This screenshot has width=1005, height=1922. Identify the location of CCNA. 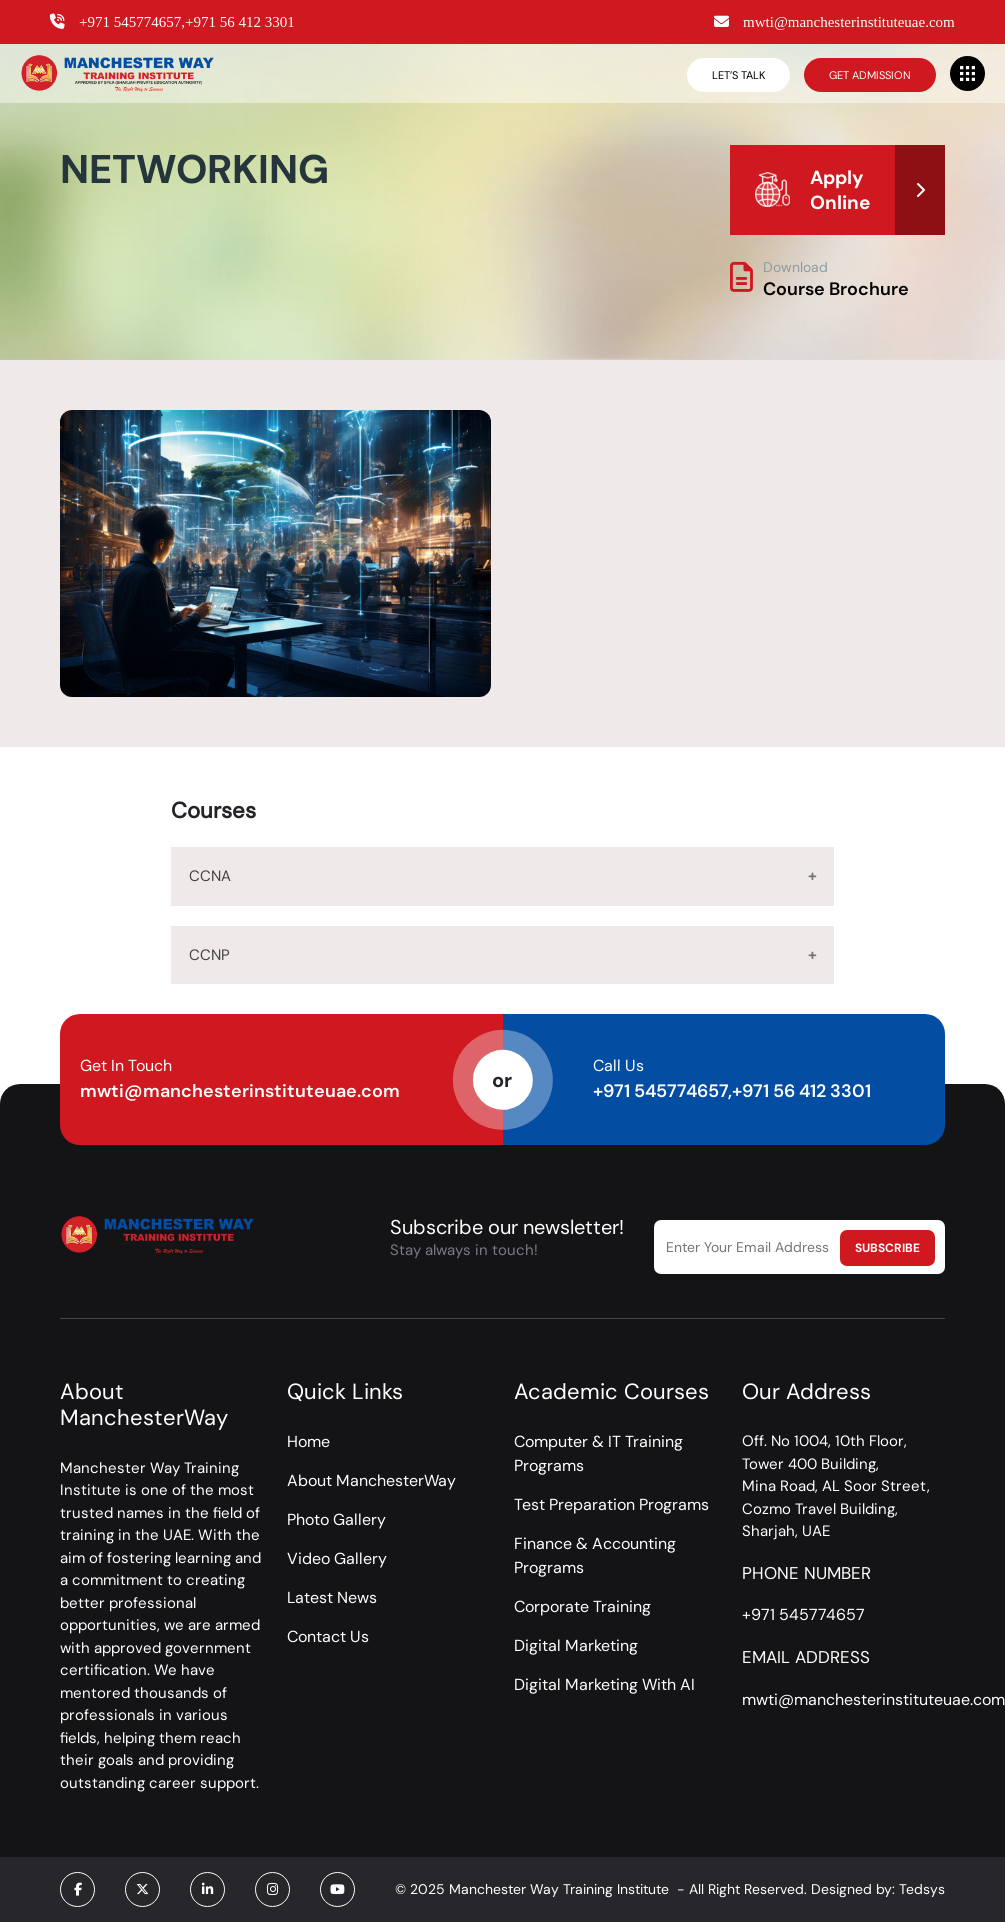
(210, 876).